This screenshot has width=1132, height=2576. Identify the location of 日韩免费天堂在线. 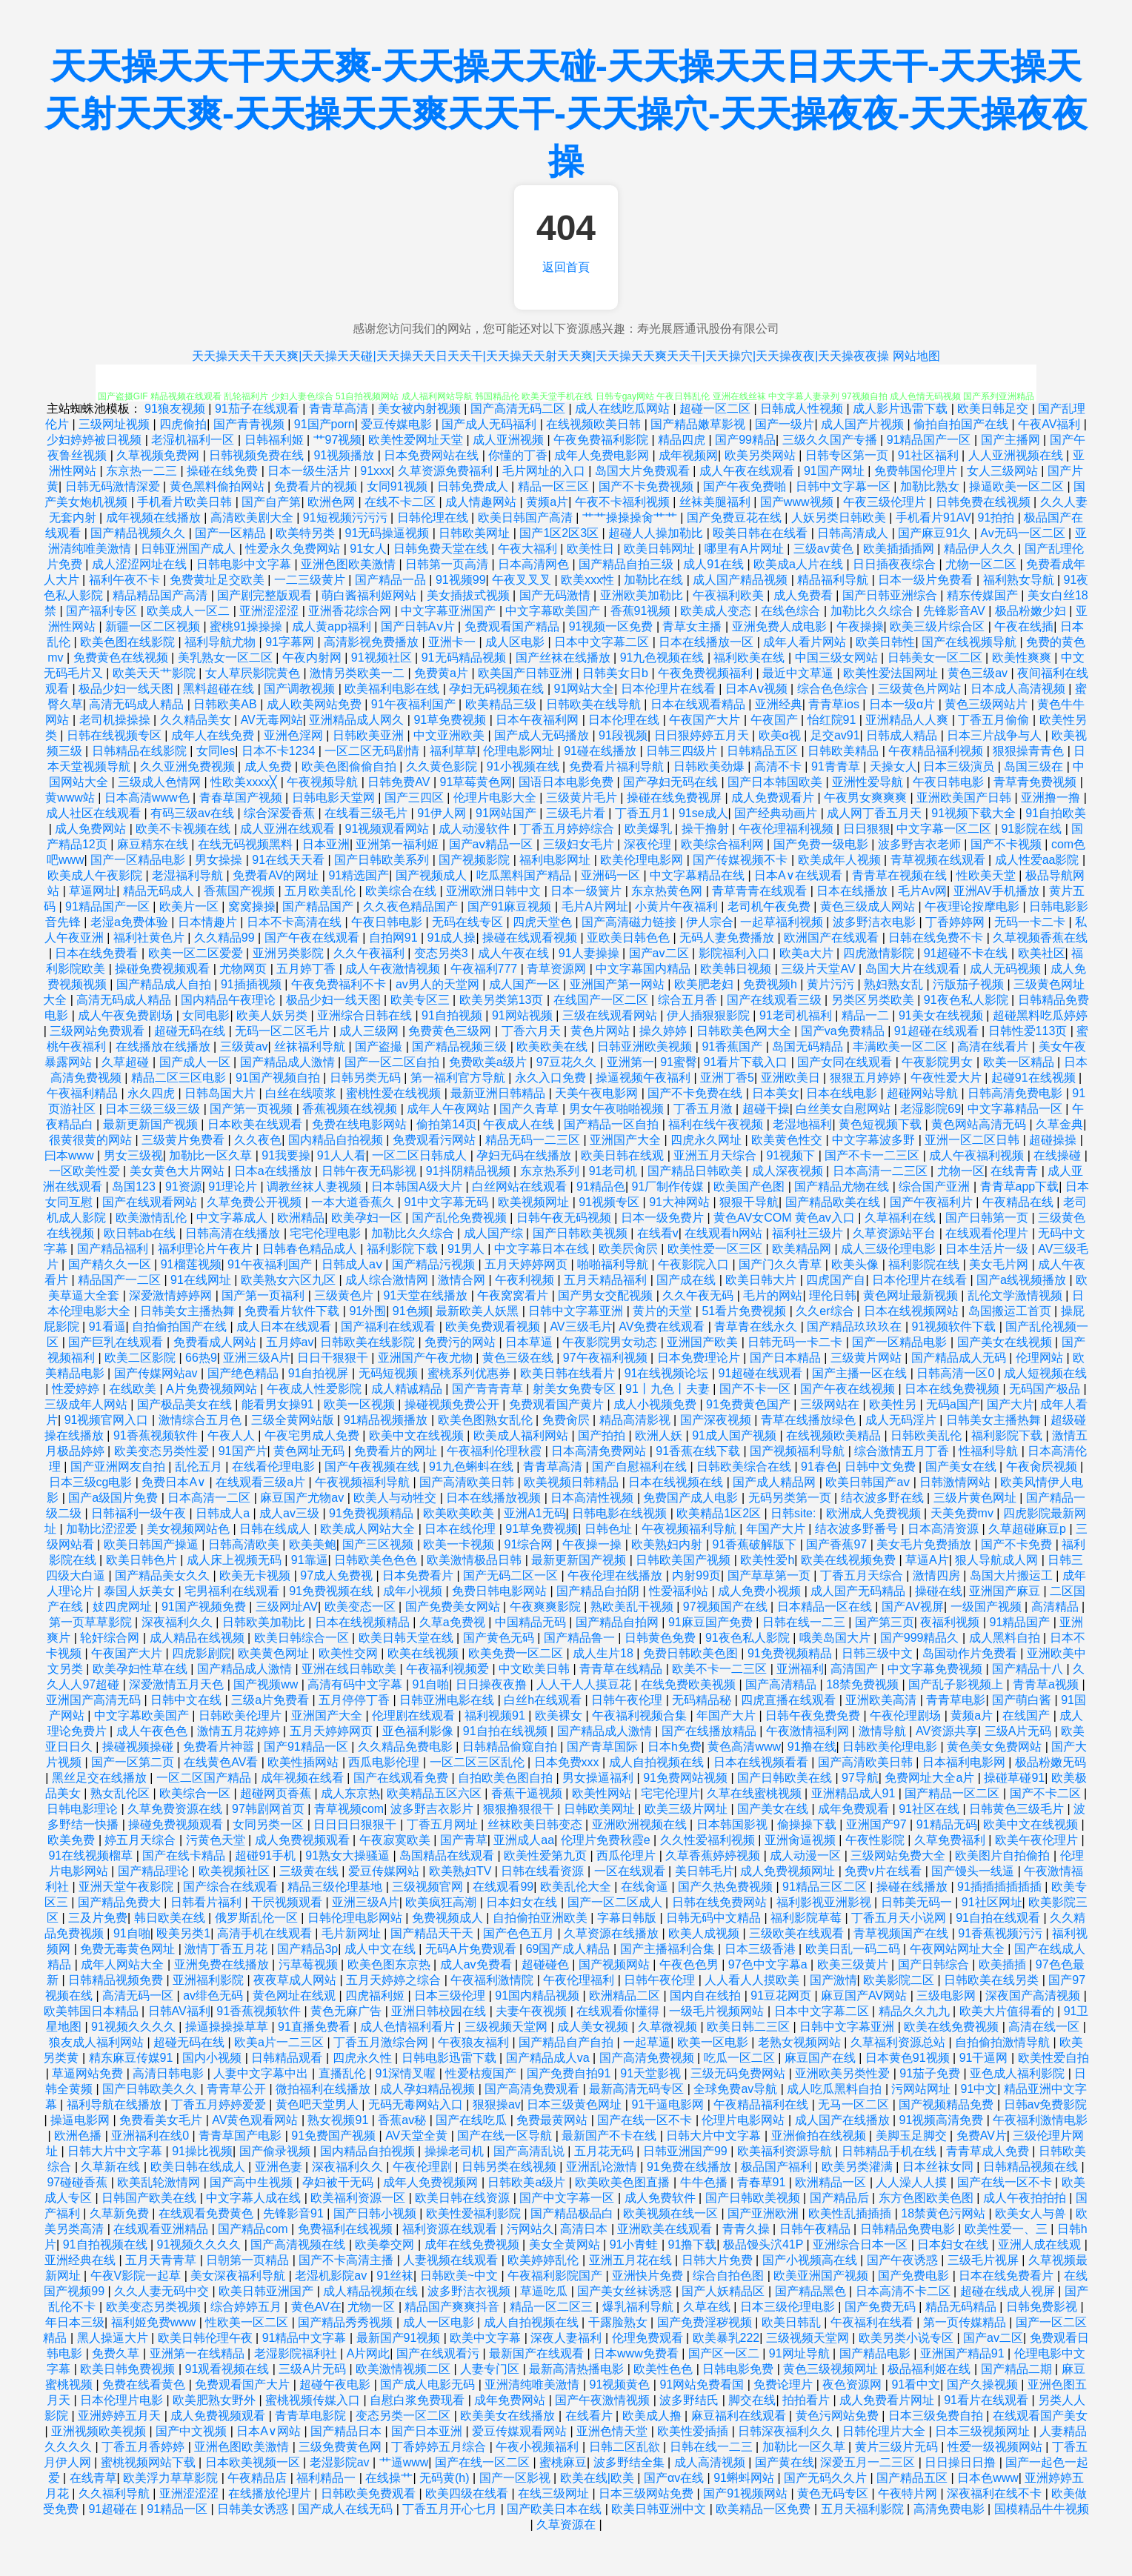
(442, 548).